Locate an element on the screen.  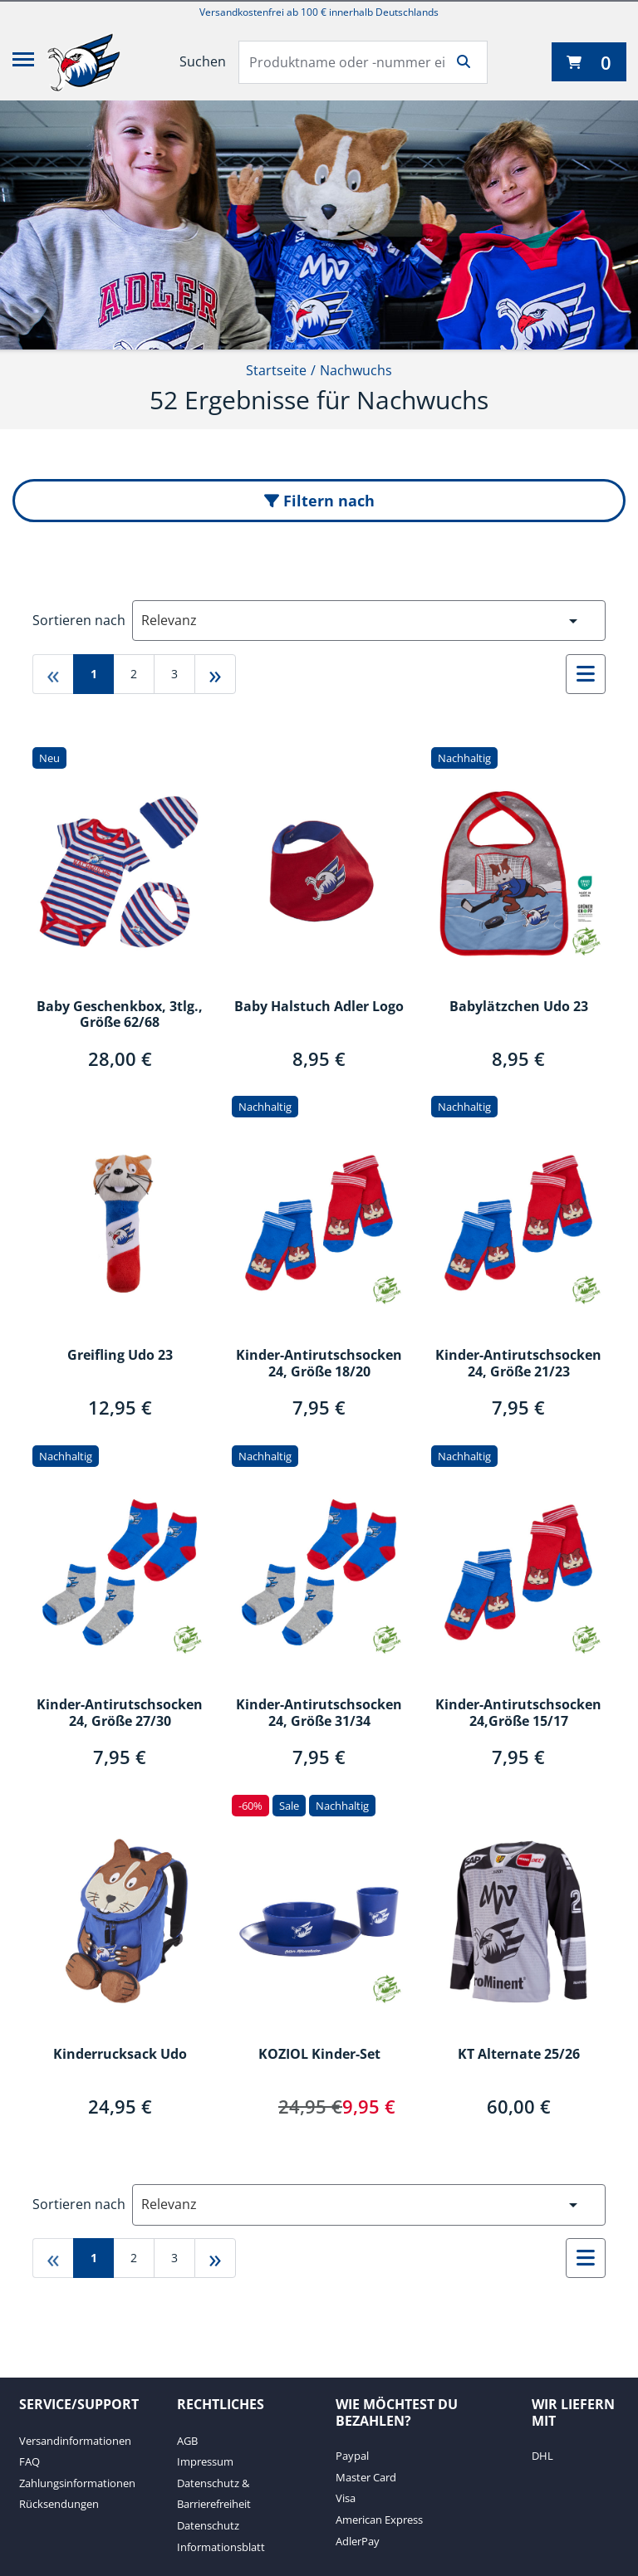
Greifling Udo 23 is located at coordinates (120, 1355).